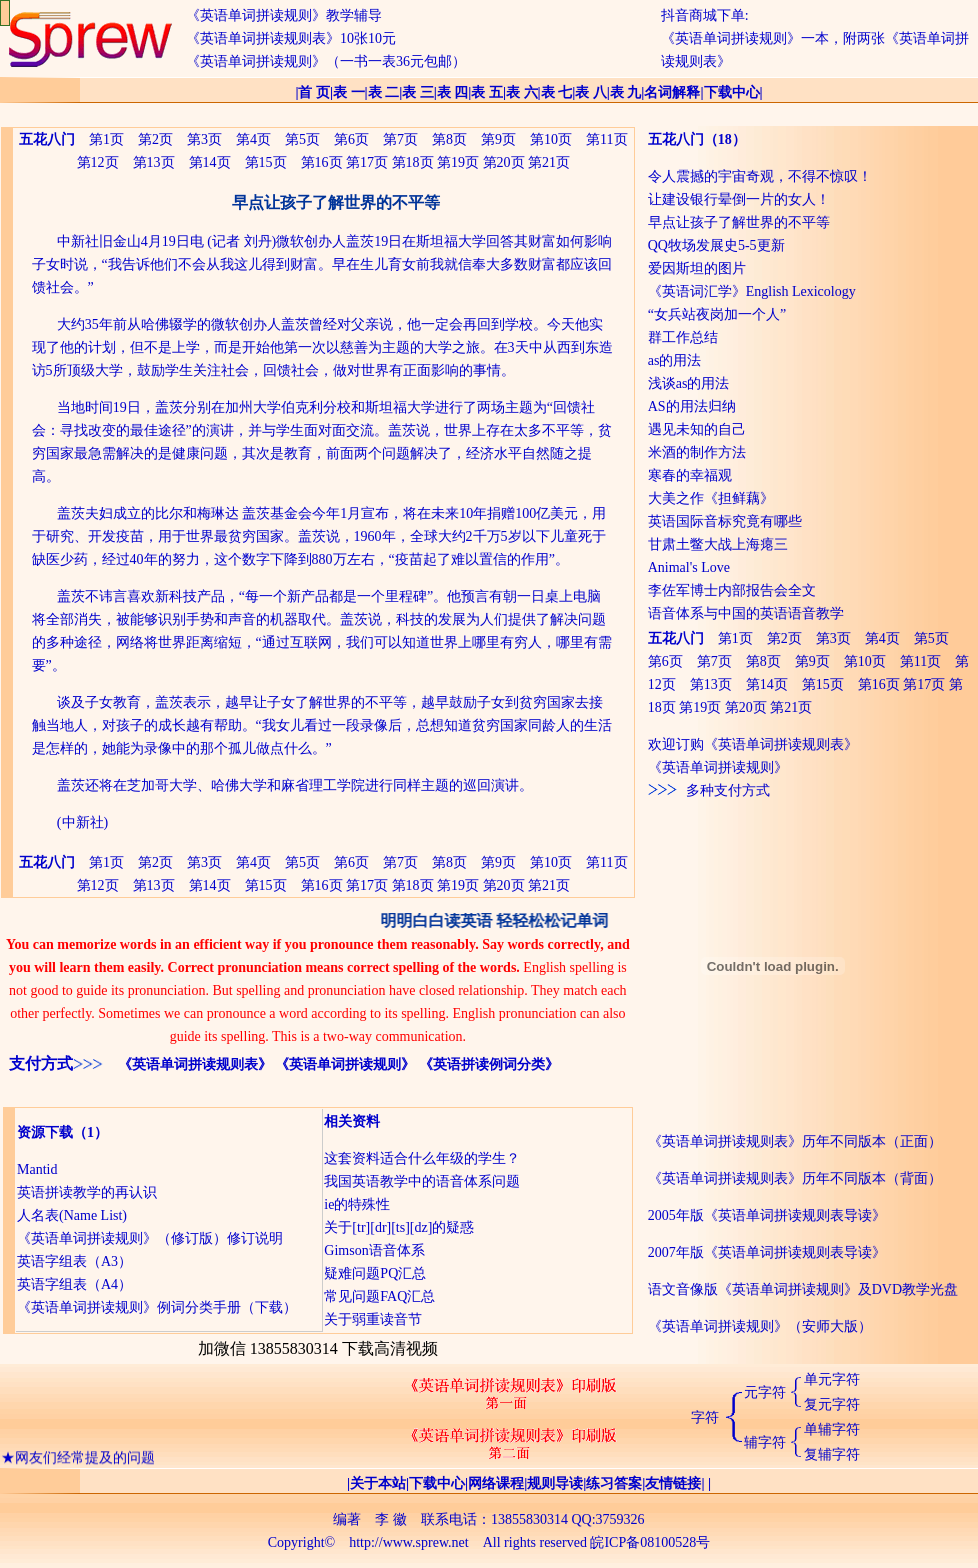 The height and width of the screenshot is (1568, 978). What do you see at coordinates (672, 92) in the screenshot?
I see `名词解释` at bounding box center [672, 92].